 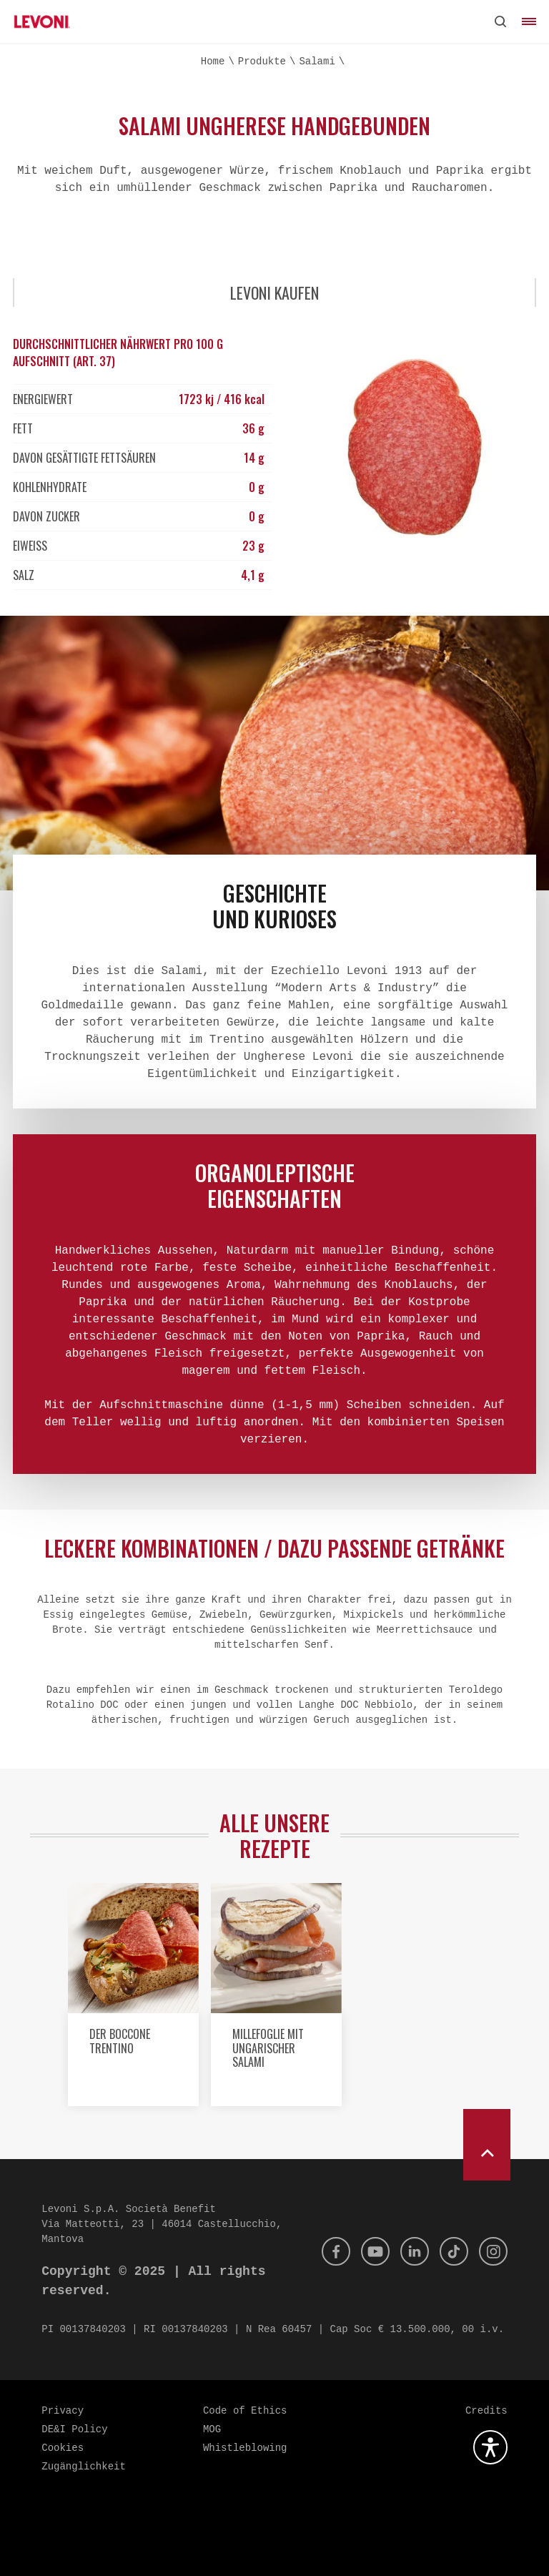 I want to click on [scroll to top], so click(x=486, y=2145).